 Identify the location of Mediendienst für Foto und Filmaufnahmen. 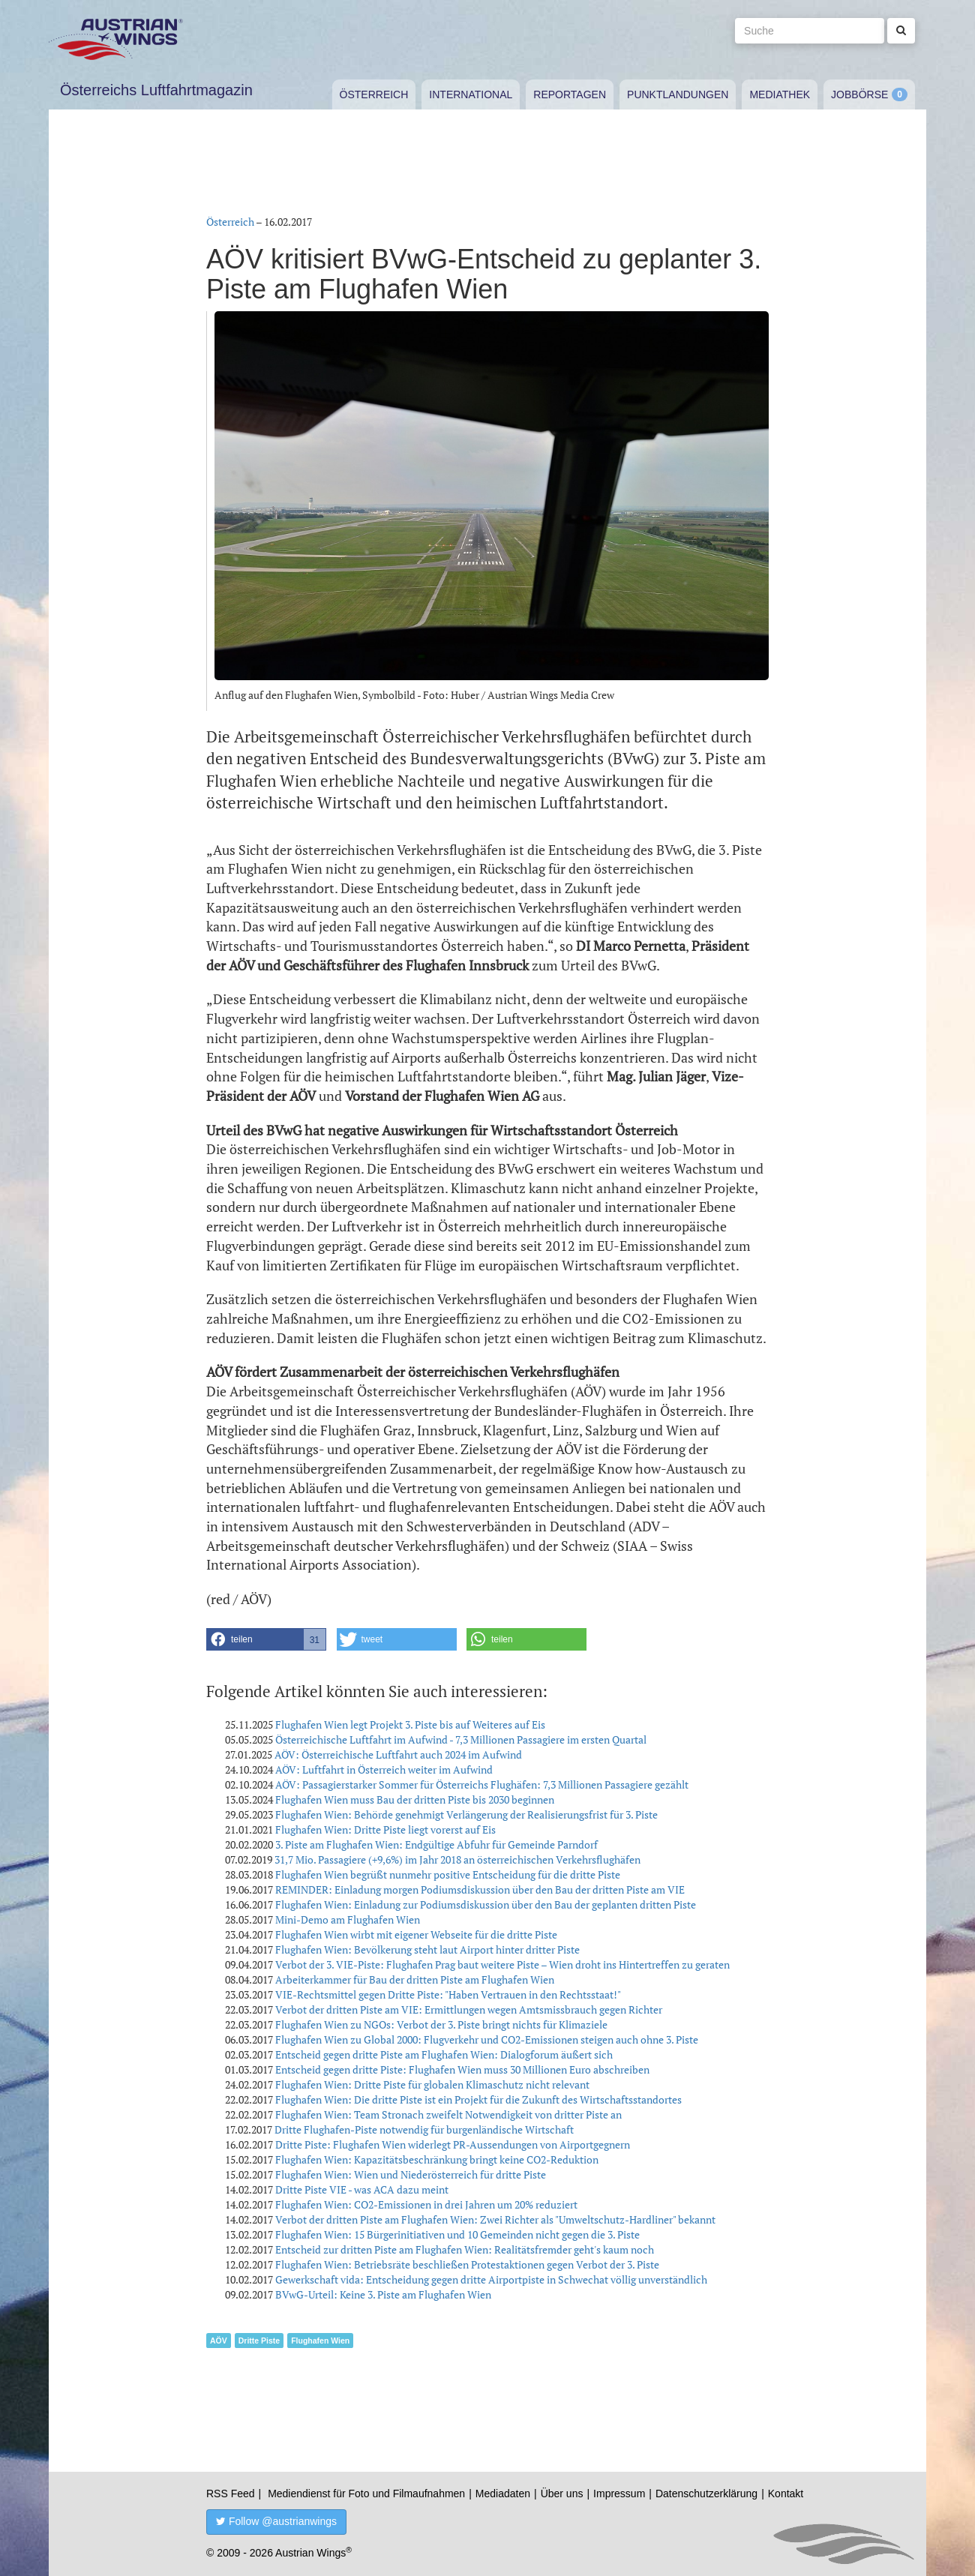
(366, 2494).